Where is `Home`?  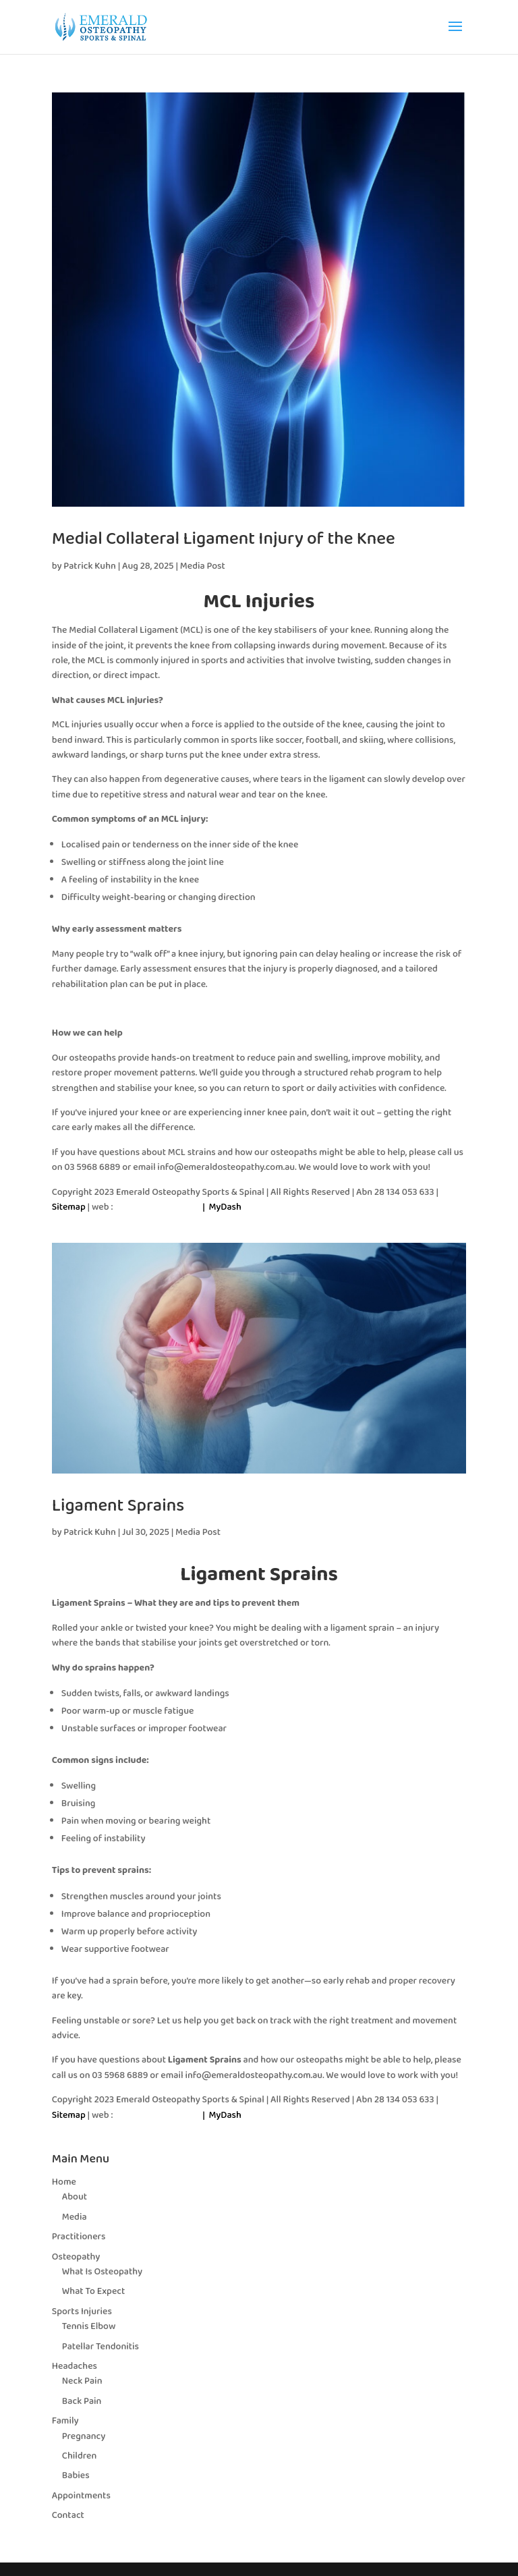 Home is located at coordinates (64, 2182).